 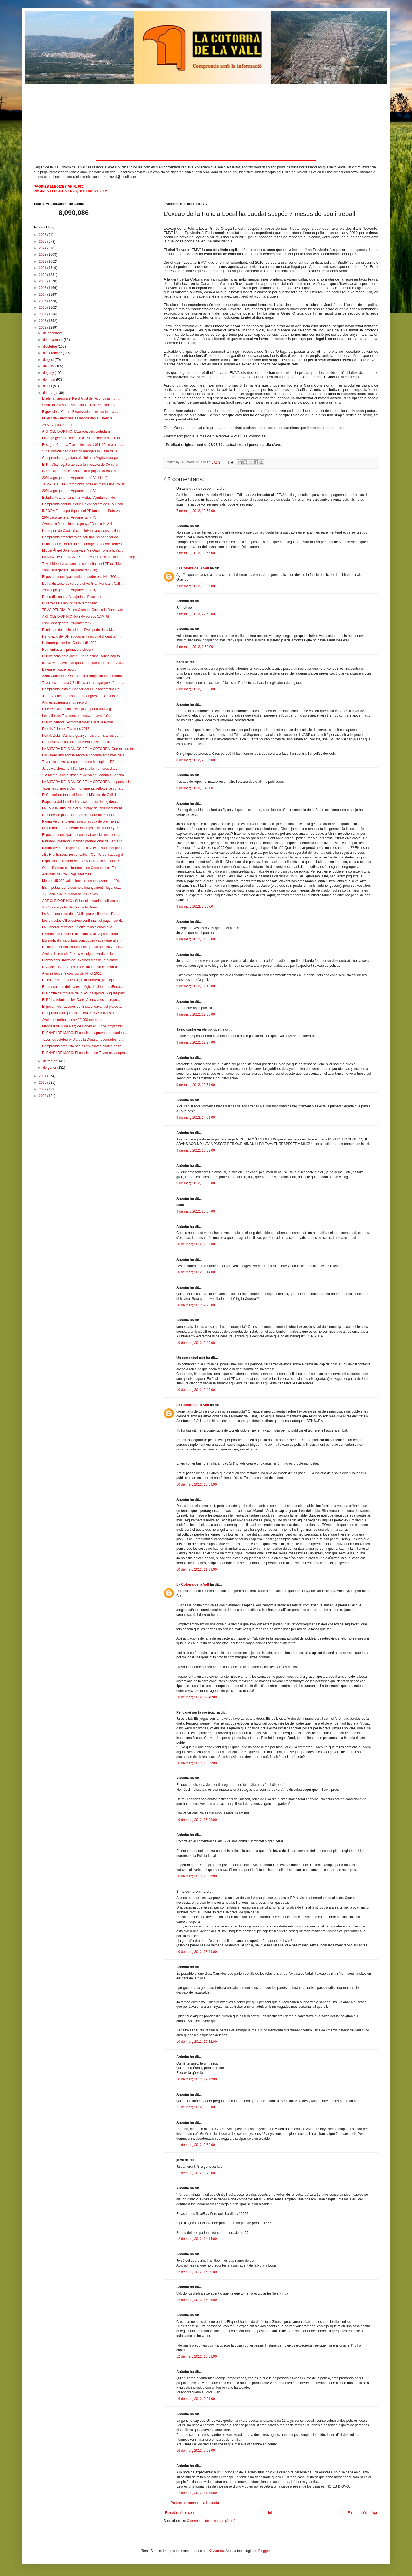 I want to click on L’excap de la Polícia Local ha quedat suspés 7 mes..., so click(x=82, y=947).